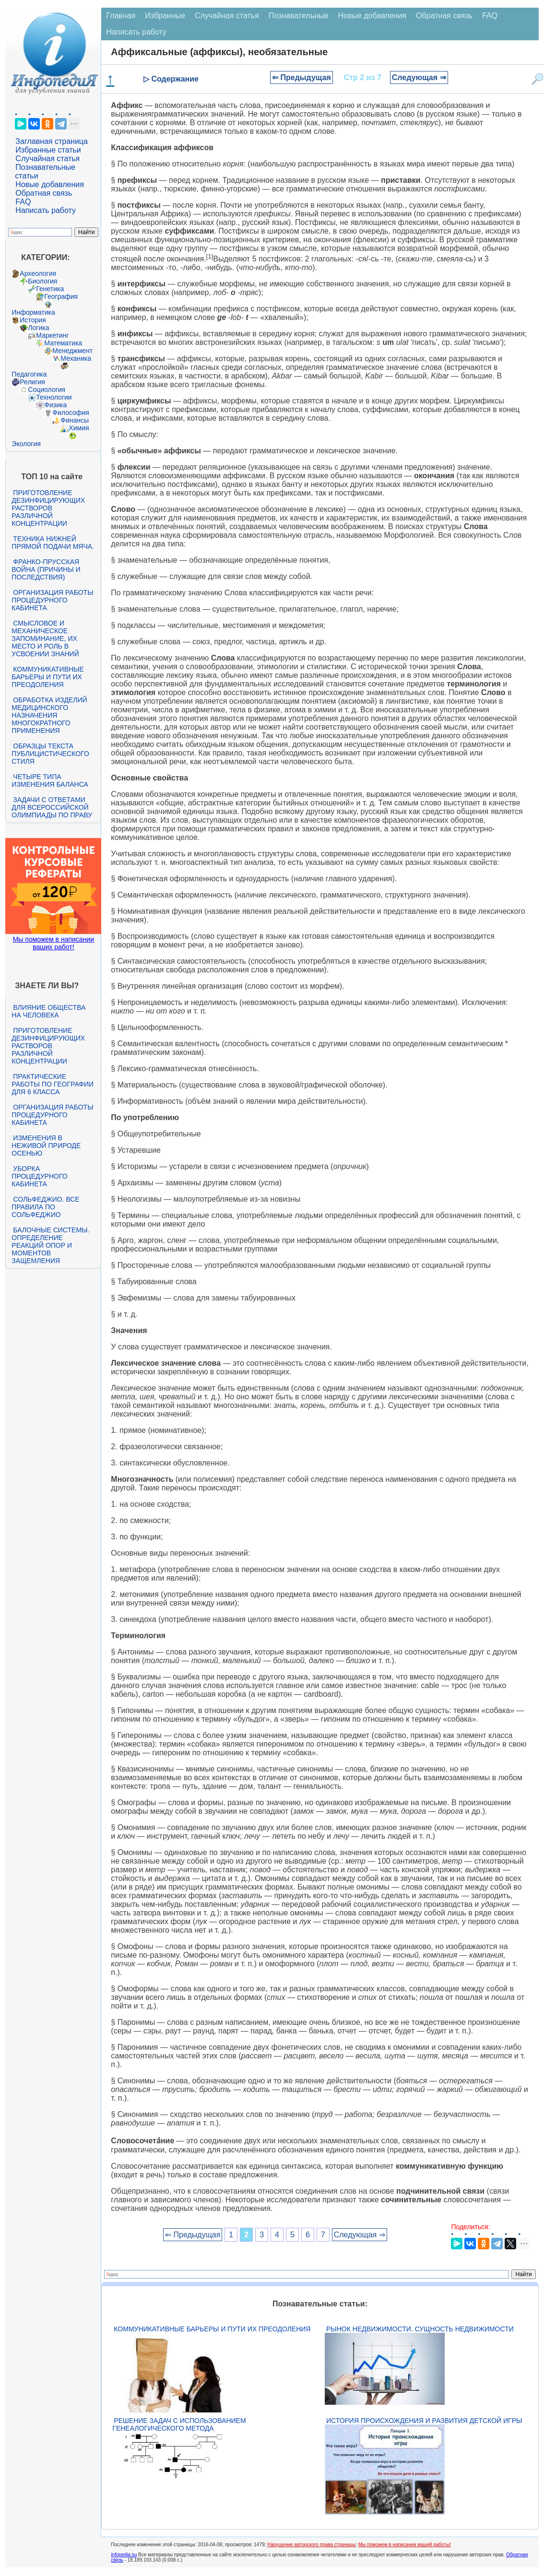 This screenshot has height=2576, width=544. What do you see at coordinates (404, 2544) in the screenshot?
I see `Мы поможем в написании вашей работы!` at bounding box center [404, 2544].